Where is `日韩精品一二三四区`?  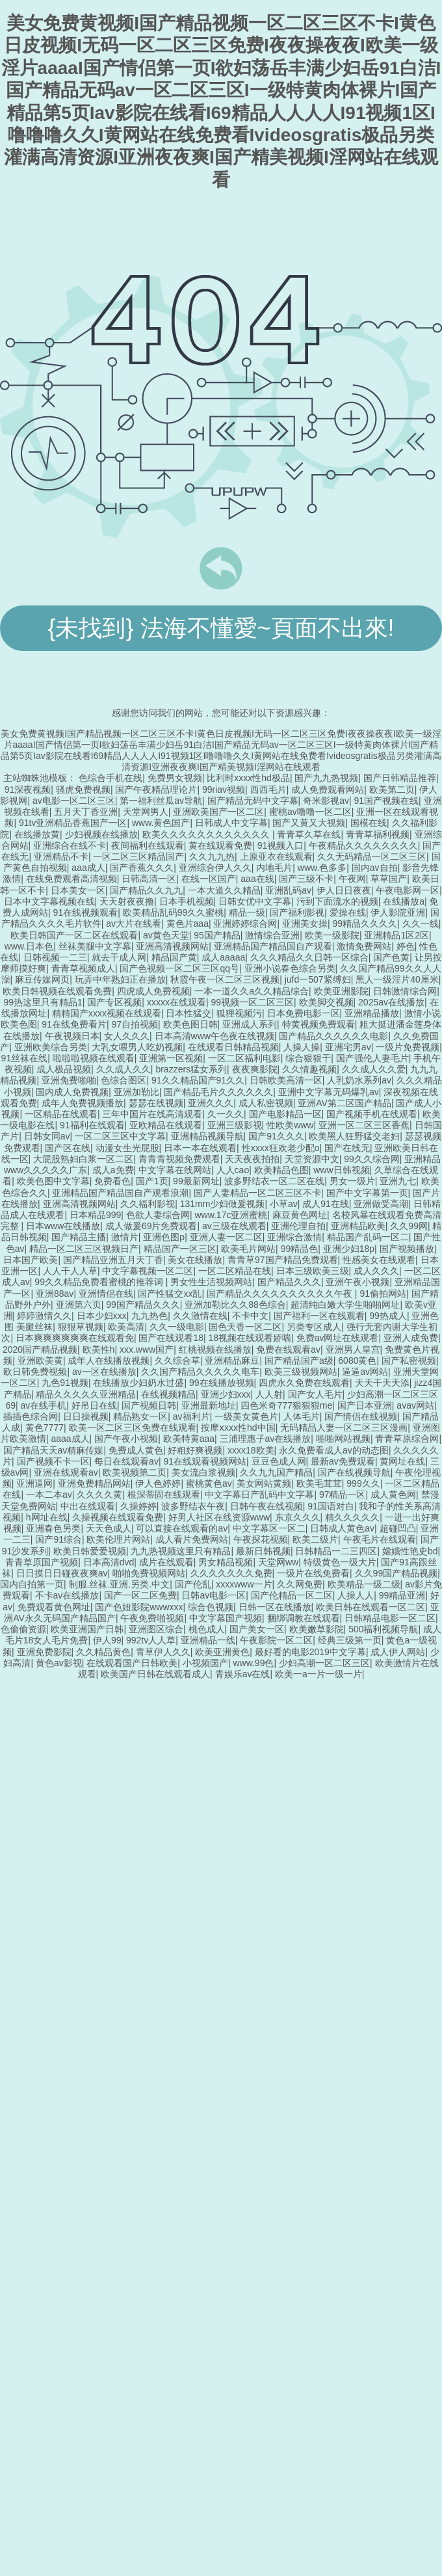
日韩精品一二三四区 is located at coordinates (336, 1551).